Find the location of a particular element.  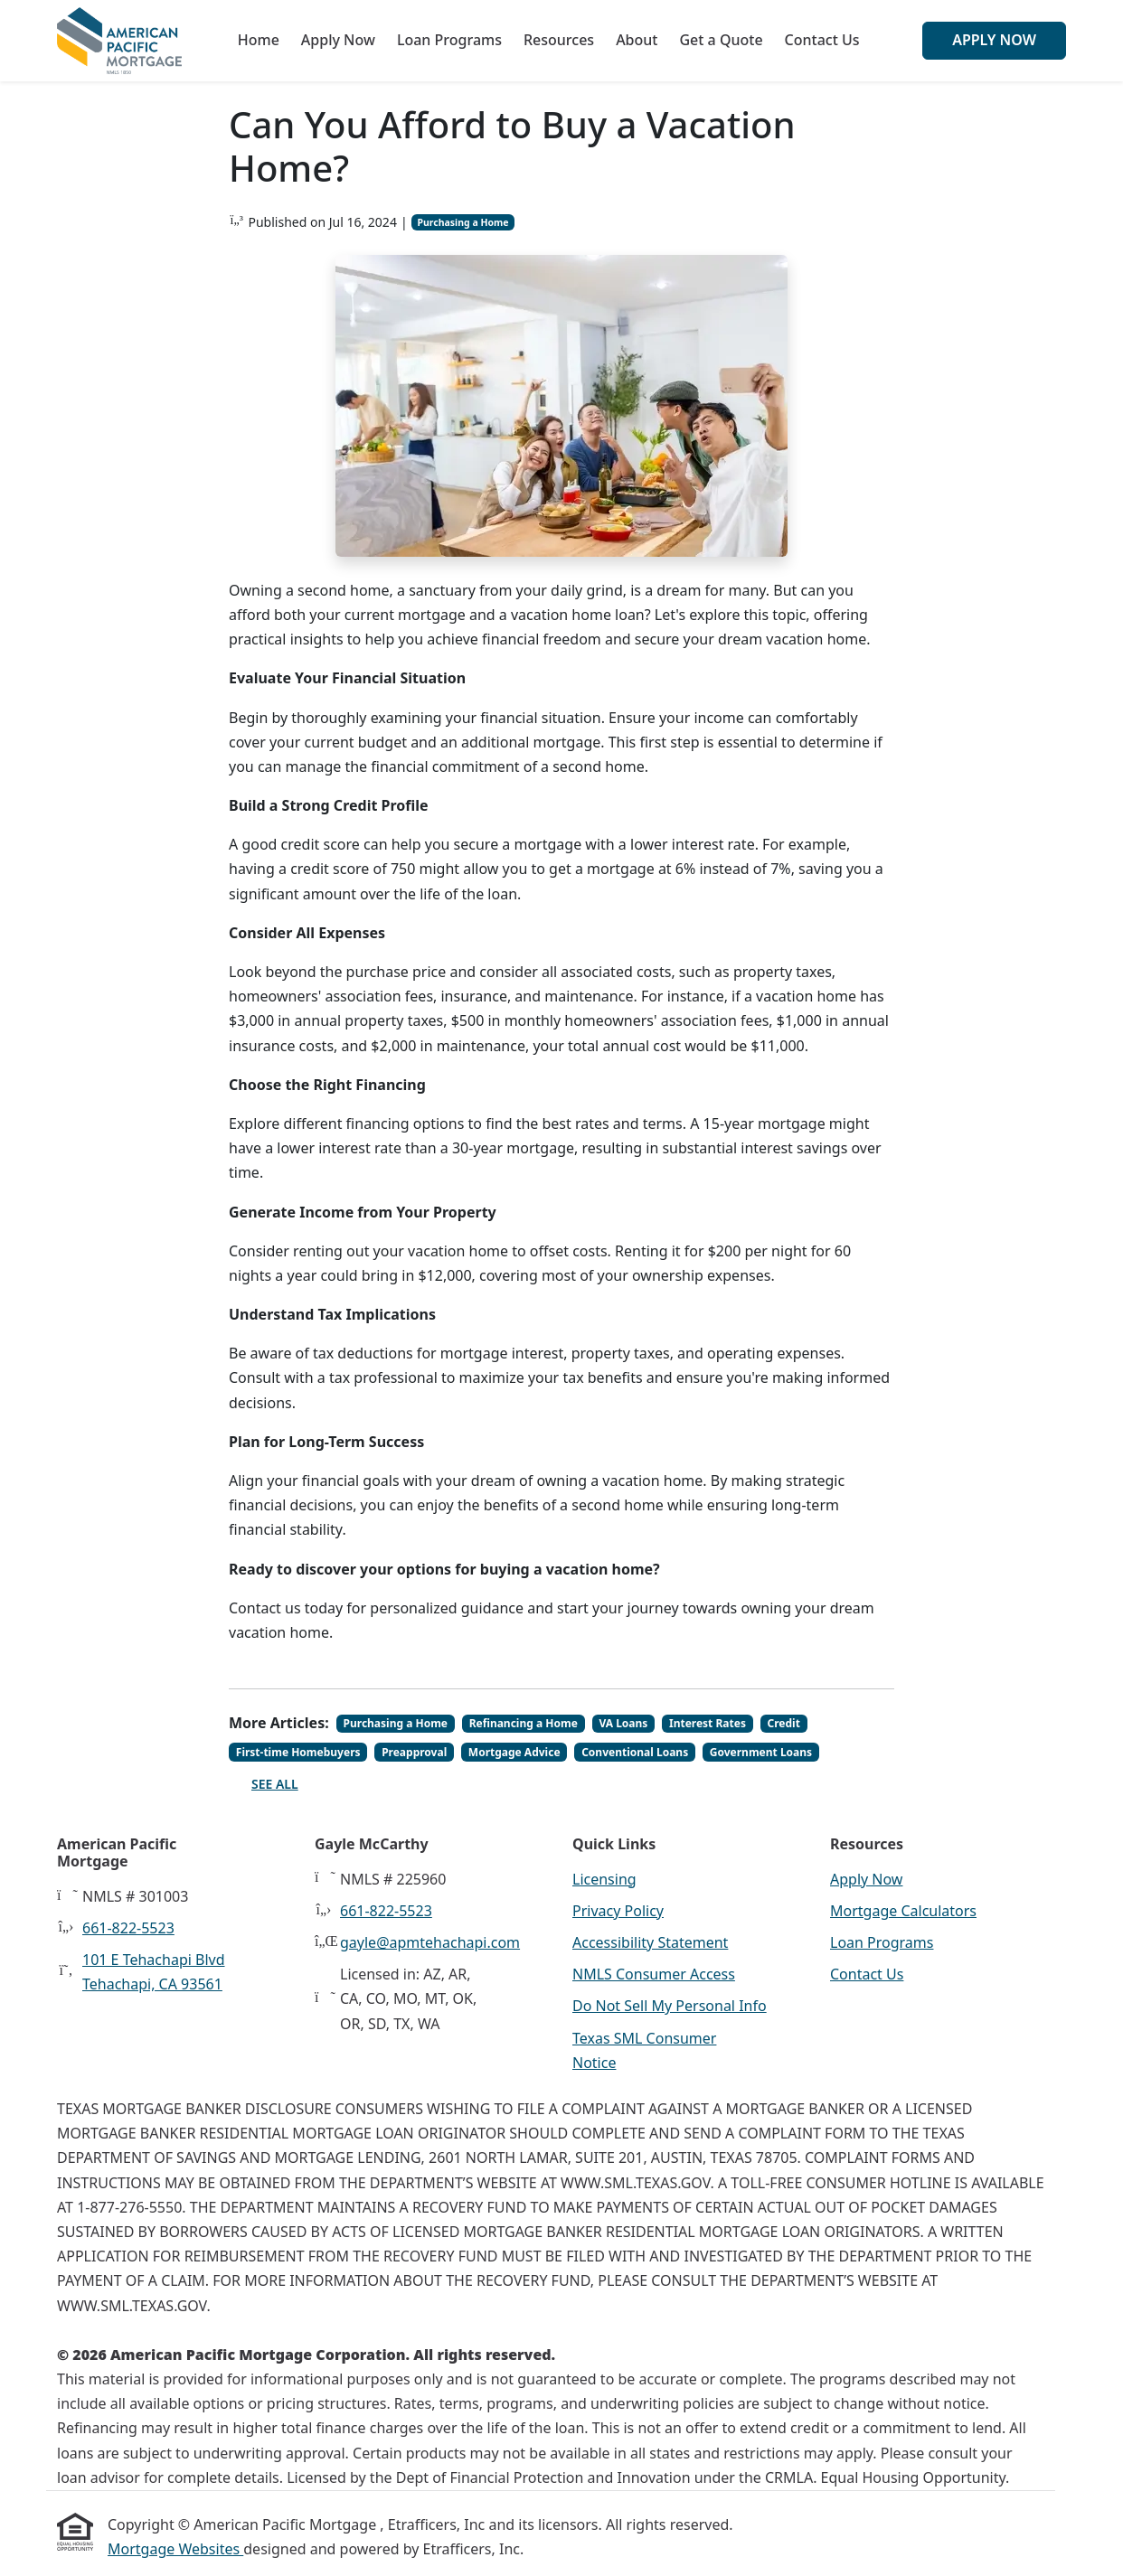

Interest Rates is located at coordinates (707, 1723).